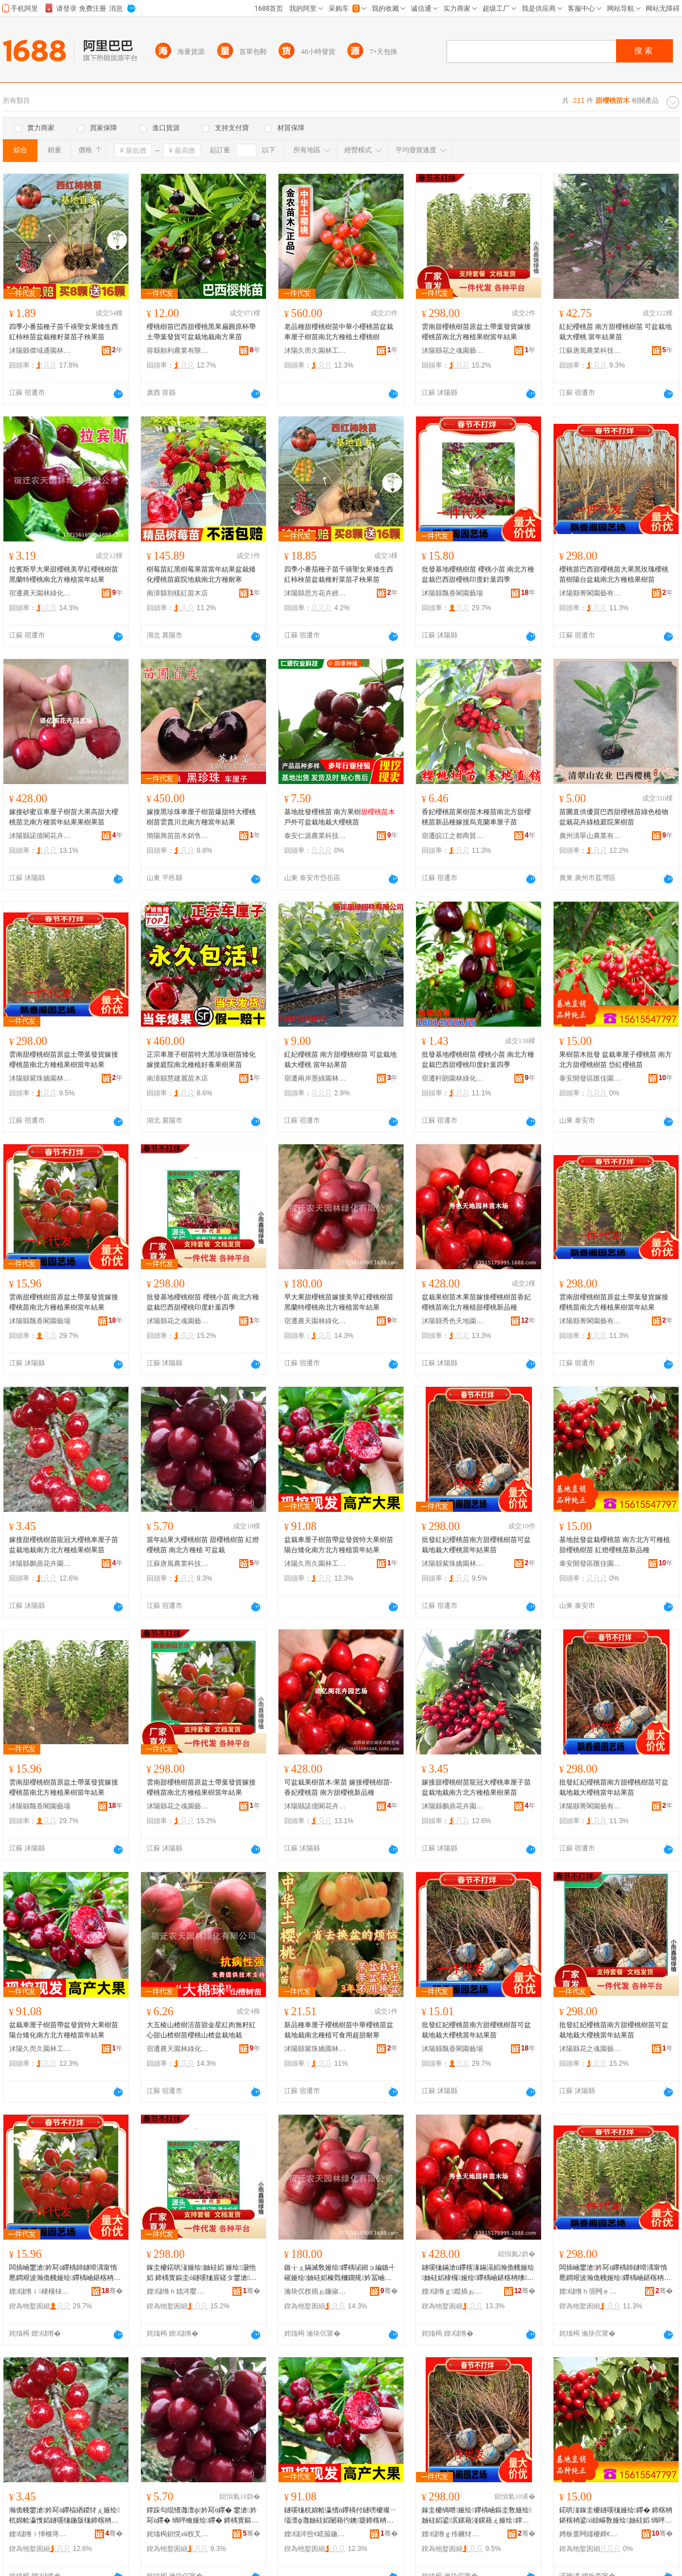 This screenshot has height=2576, width=682. I want to click on 鏃╁ぇ鏋滅敎娅绘鑻楀珌鎺ョ編鏃╃磪娅绘妯硅嫍榛戣槶鐗规妗冨崡鍖楁柟绋鐣跺勾绲愭灉, so click(340, 2273).